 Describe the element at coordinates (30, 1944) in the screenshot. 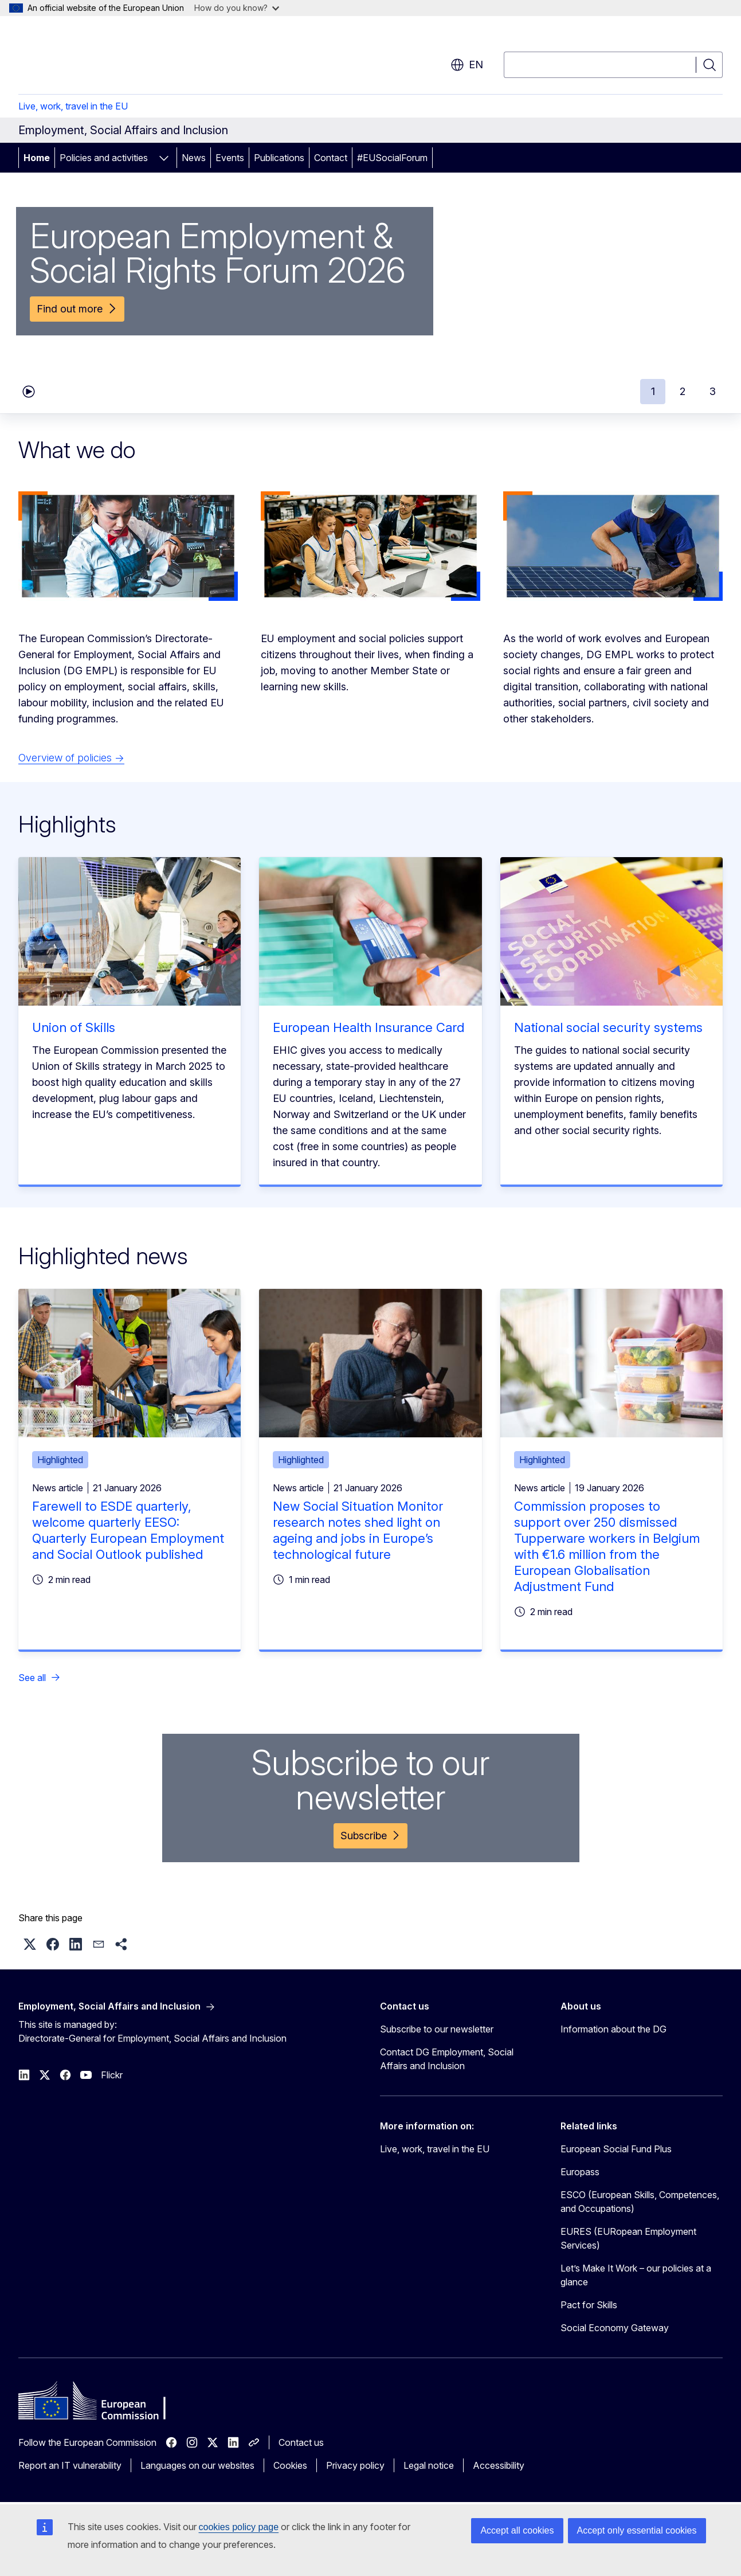

I see `[button]` at that location.